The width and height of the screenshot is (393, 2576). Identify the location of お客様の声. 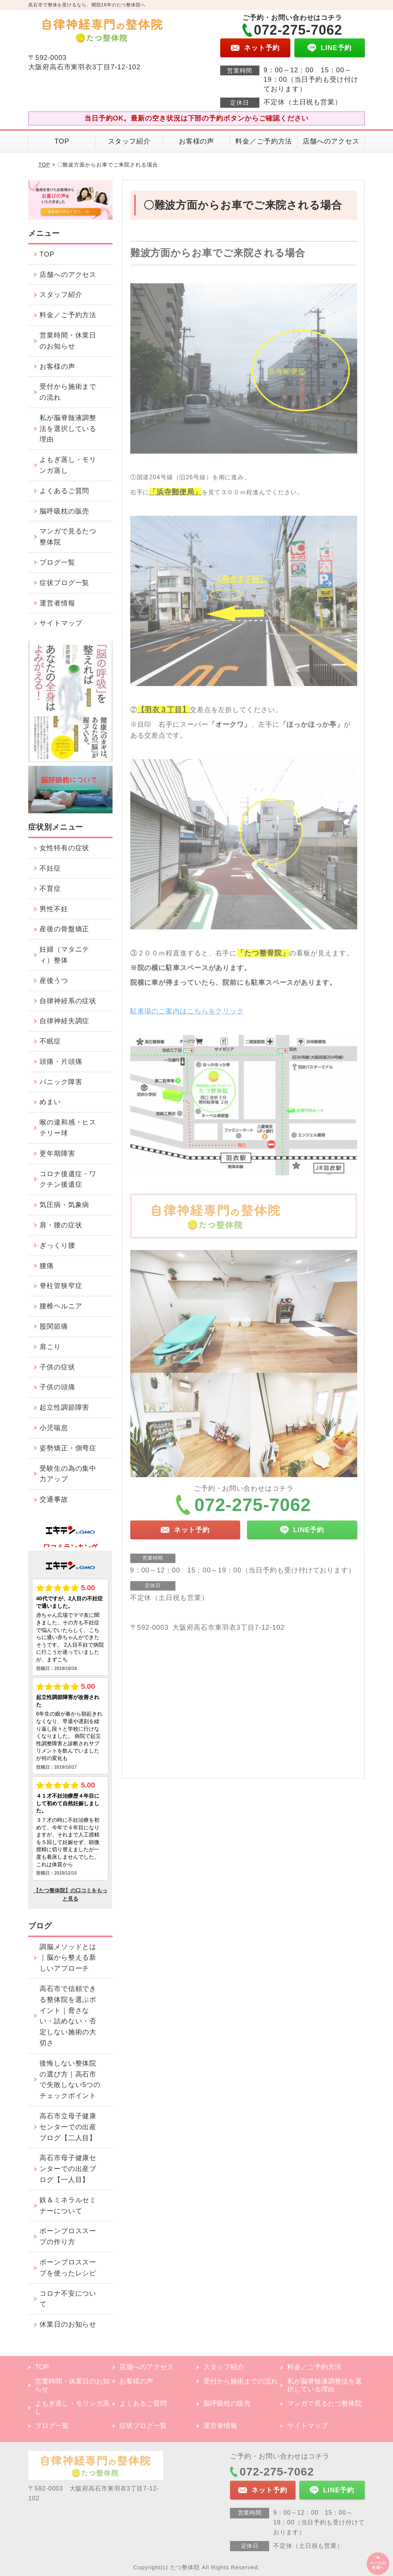
(197, 141).